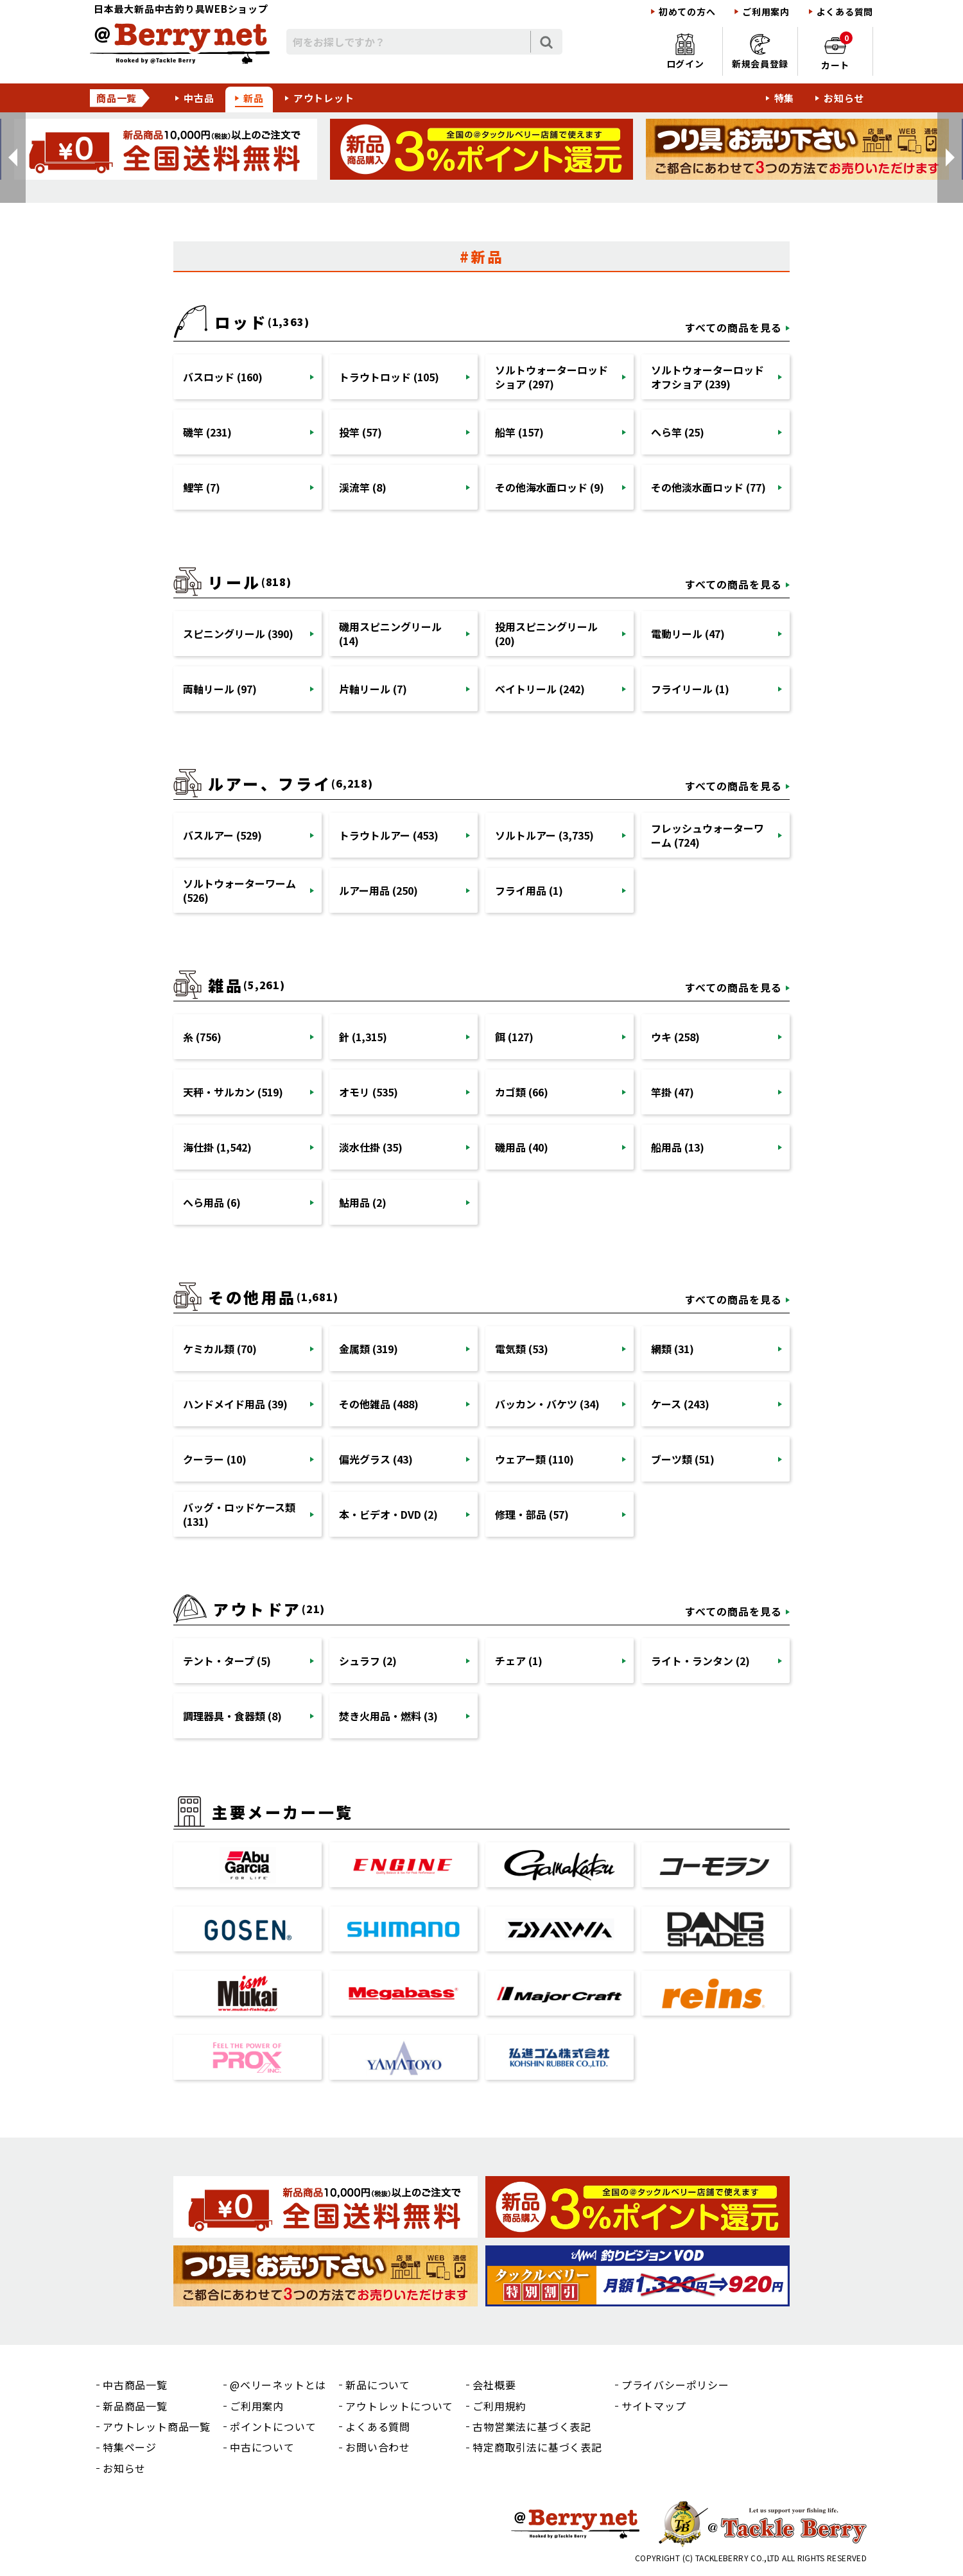 The height and width of the screenshot is (2576, 963). What do you see at coordinates (844, 98) in the screenshot?
I see `お知らせ` at bounding box center [844, 98].